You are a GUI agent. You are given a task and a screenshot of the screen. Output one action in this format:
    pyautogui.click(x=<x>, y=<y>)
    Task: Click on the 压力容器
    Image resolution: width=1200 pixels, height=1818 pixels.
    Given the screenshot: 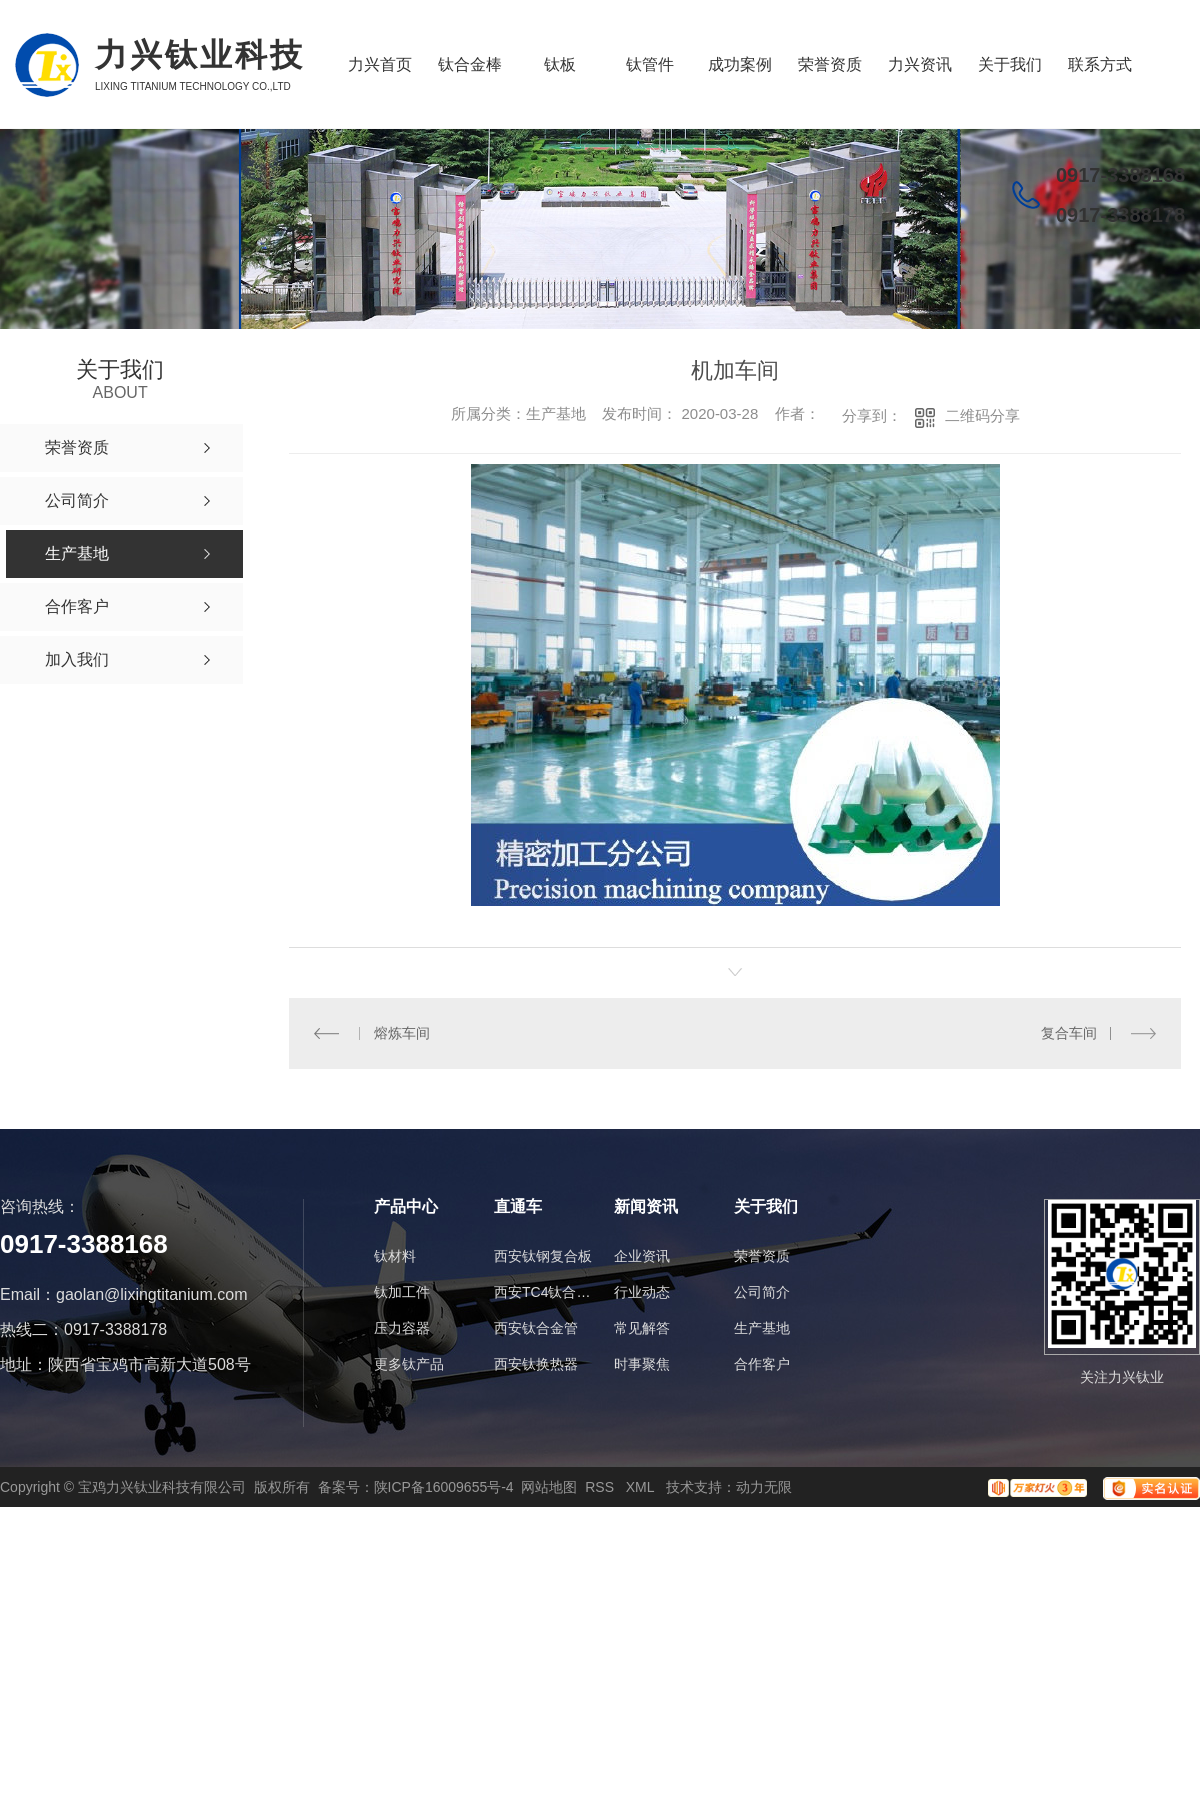 What is the action you would take?
    pyautogui.click(x=402, y=1328)
    